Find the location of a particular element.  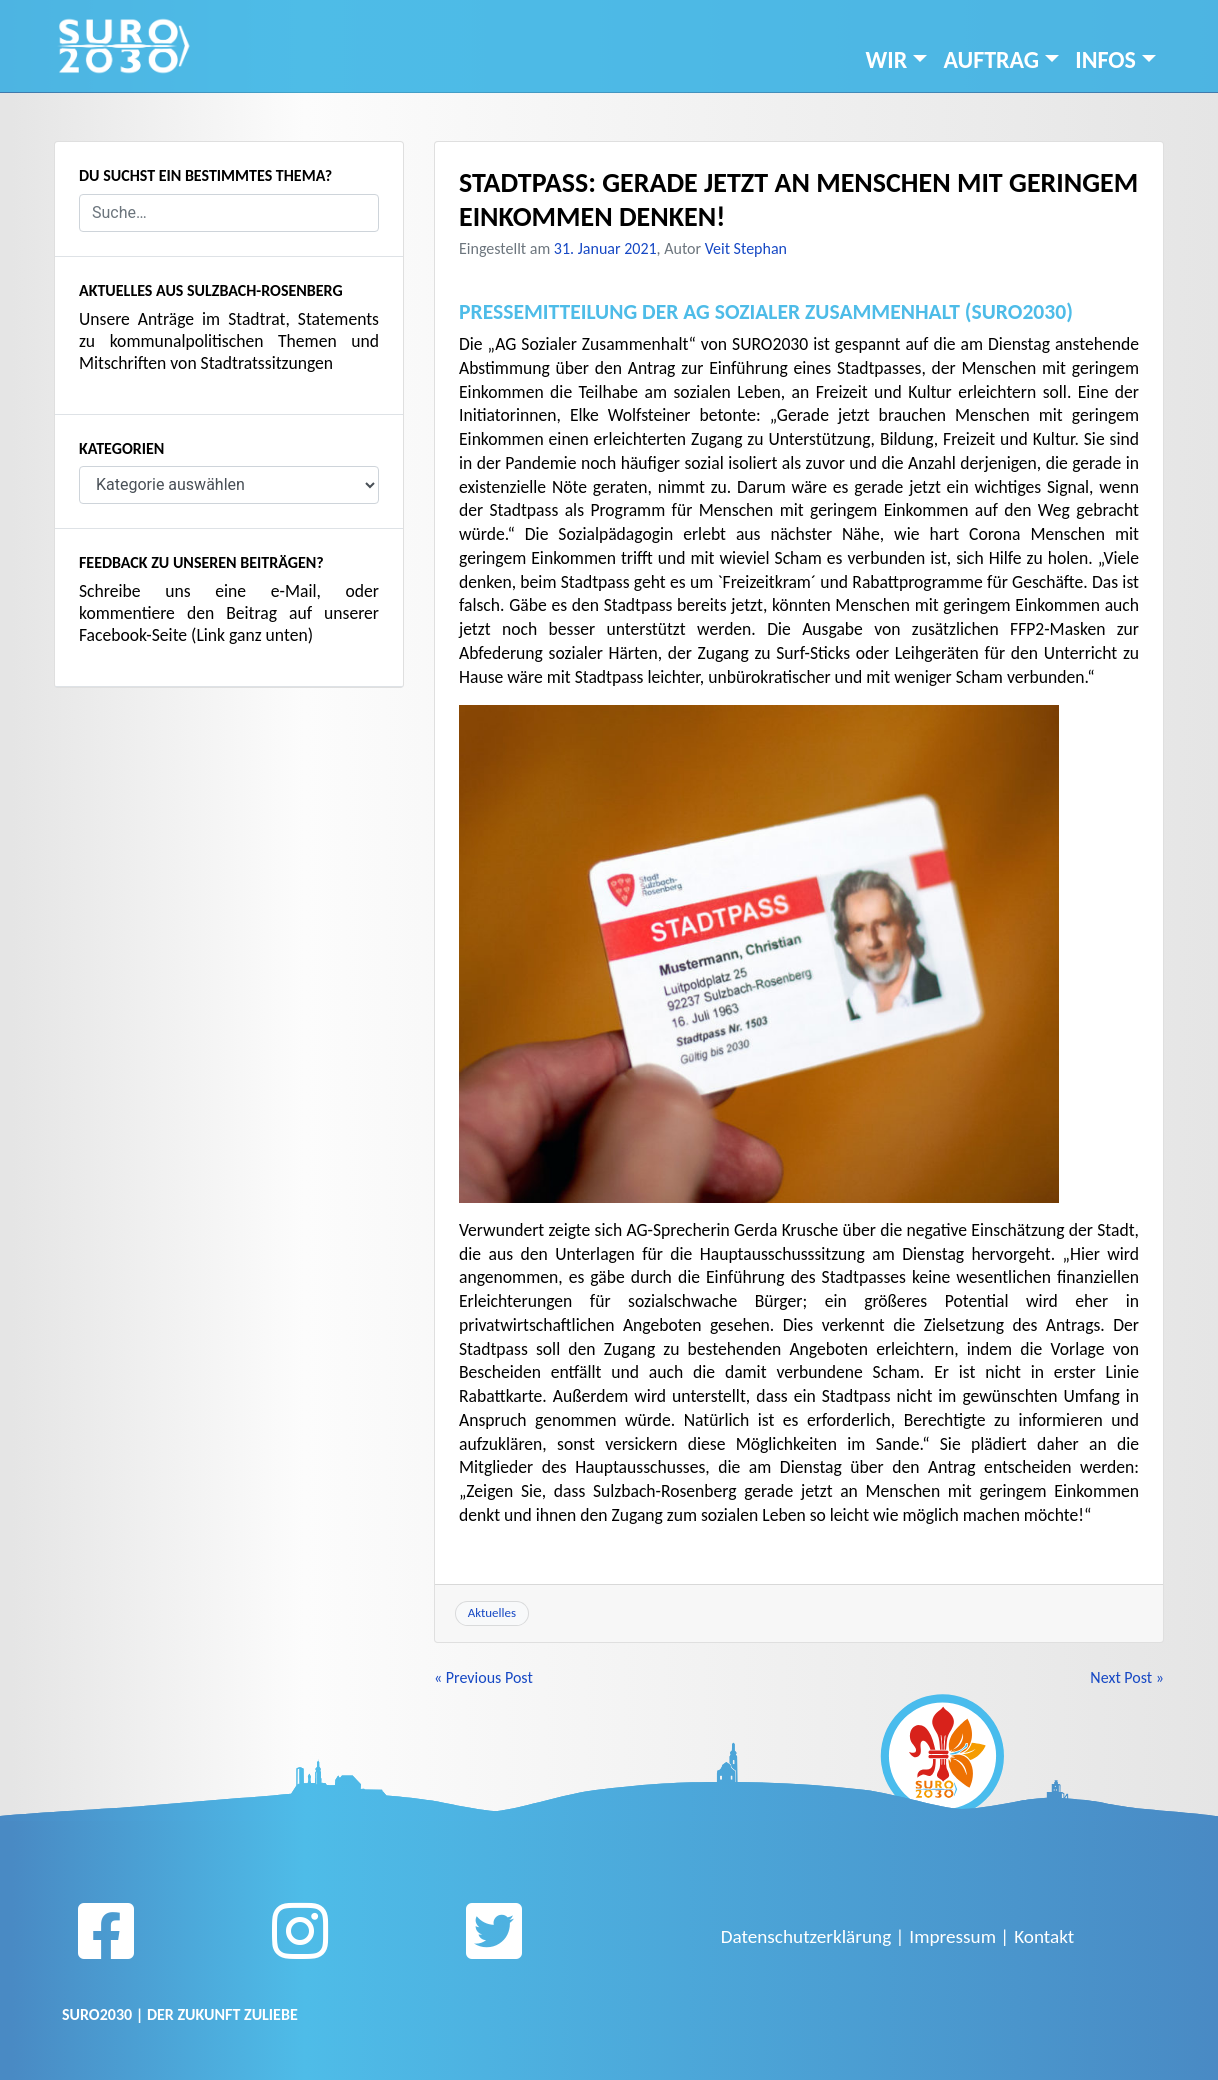

« Previous Post is located at coordinates (483, 1677).